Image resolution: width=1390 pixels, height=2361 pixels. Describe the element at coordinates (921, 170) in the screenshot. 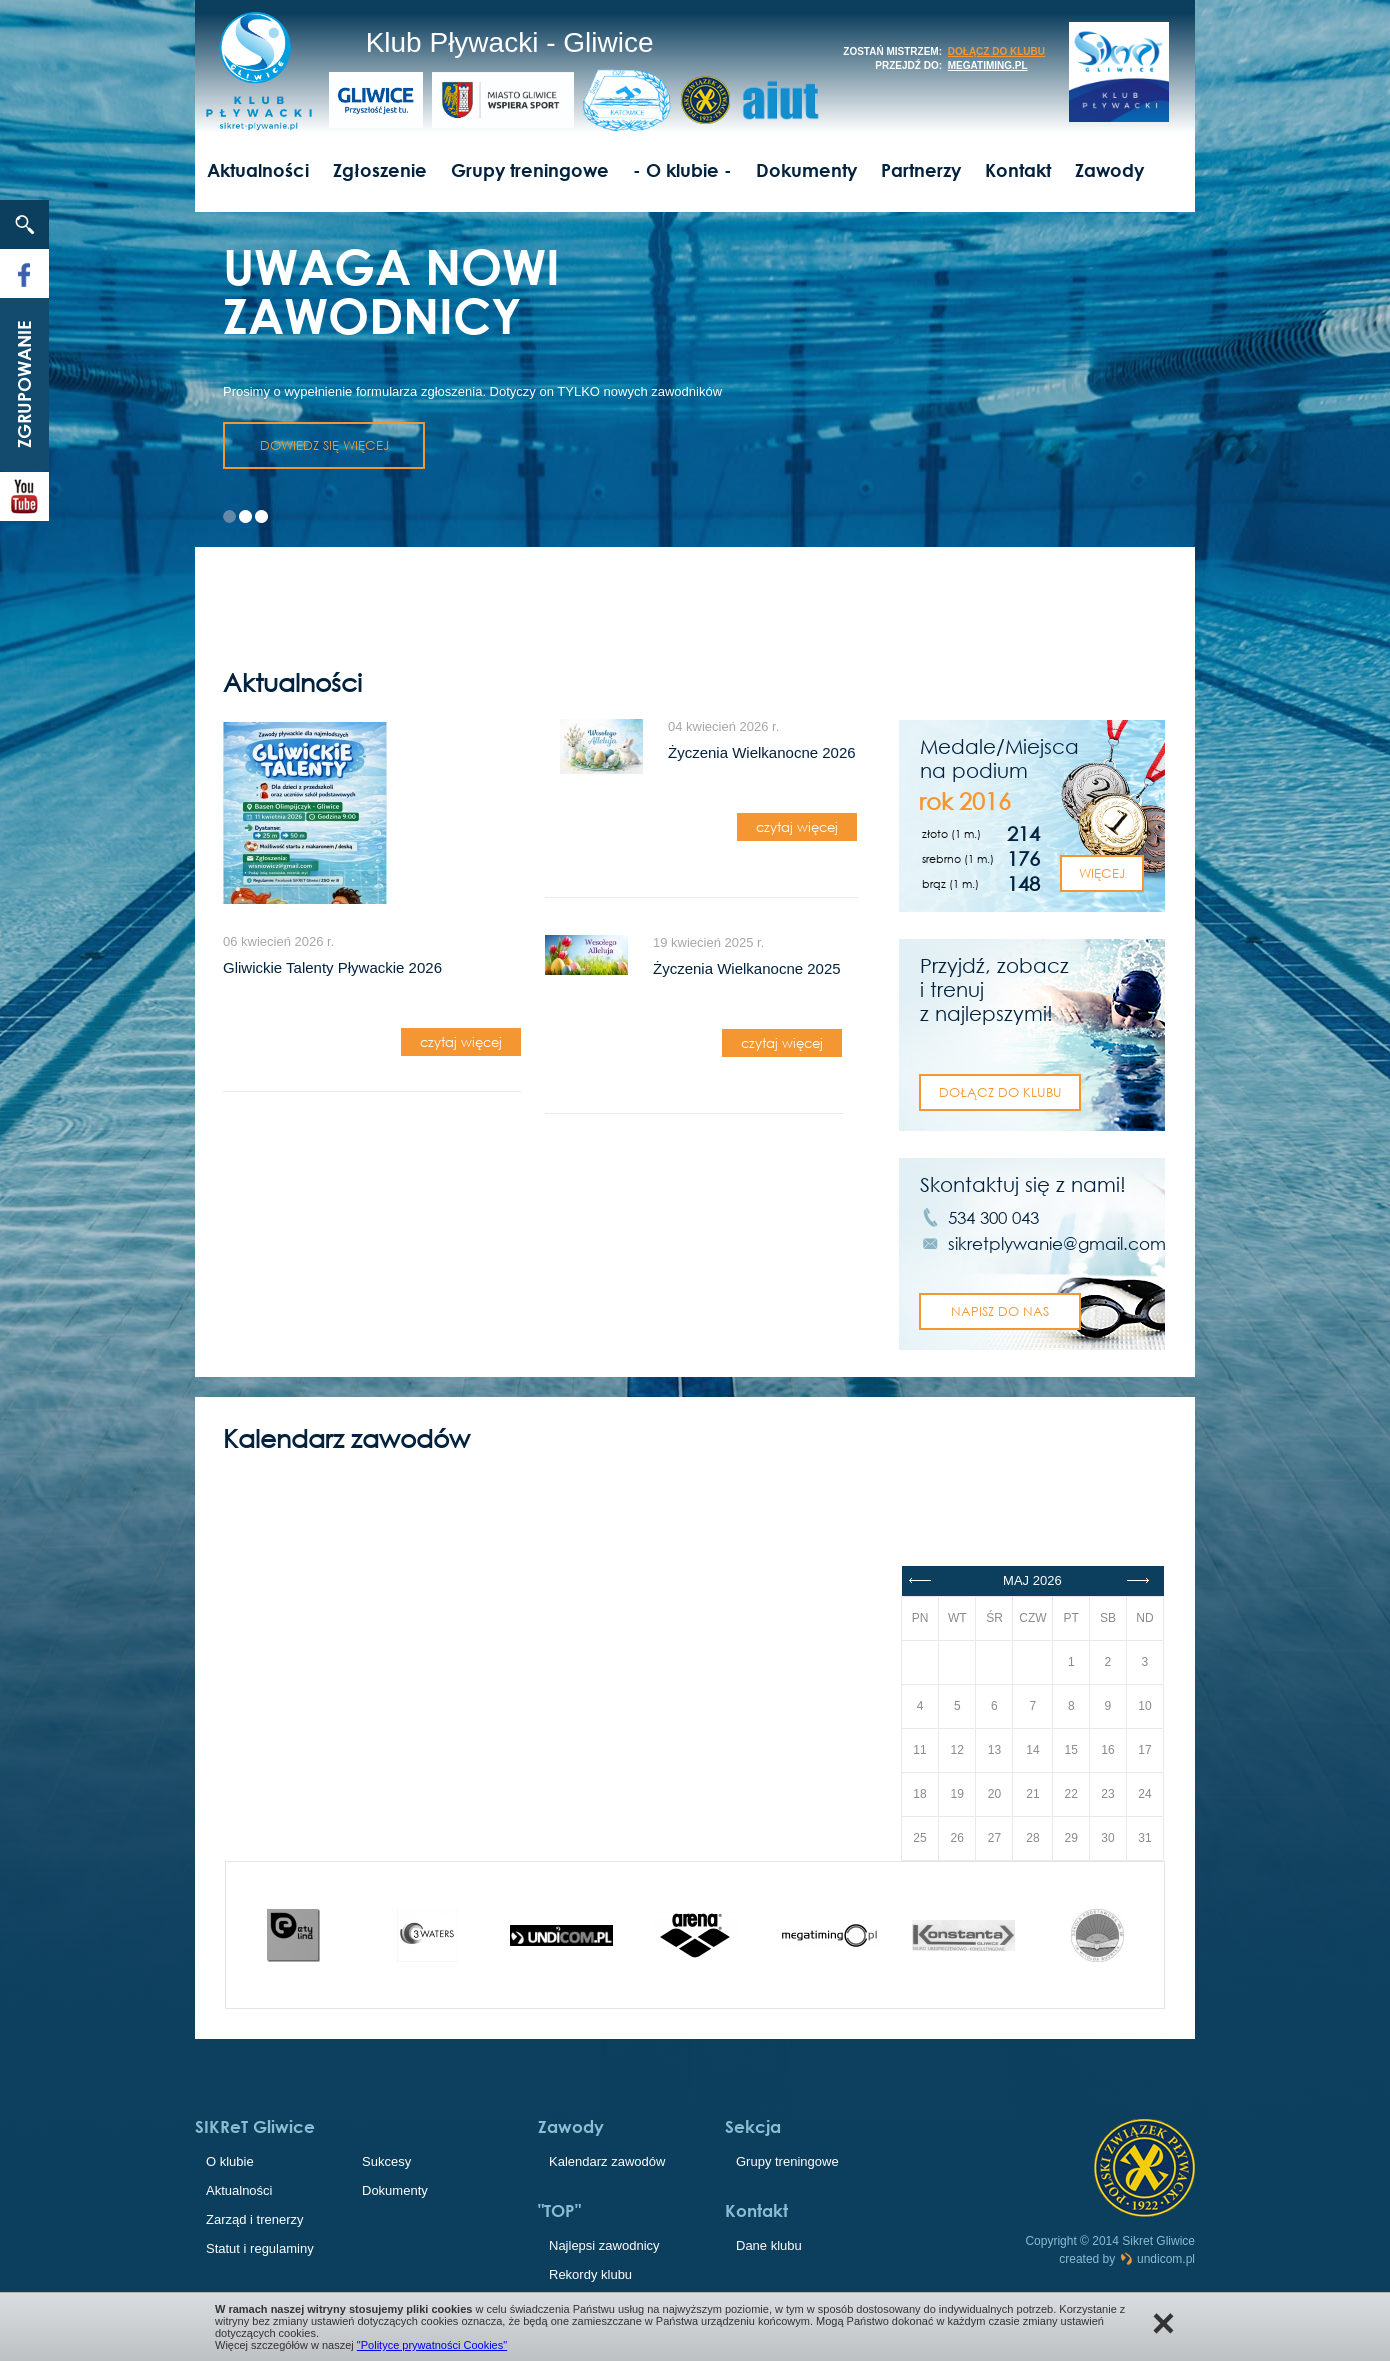

I see `Partnerzy` at that location.